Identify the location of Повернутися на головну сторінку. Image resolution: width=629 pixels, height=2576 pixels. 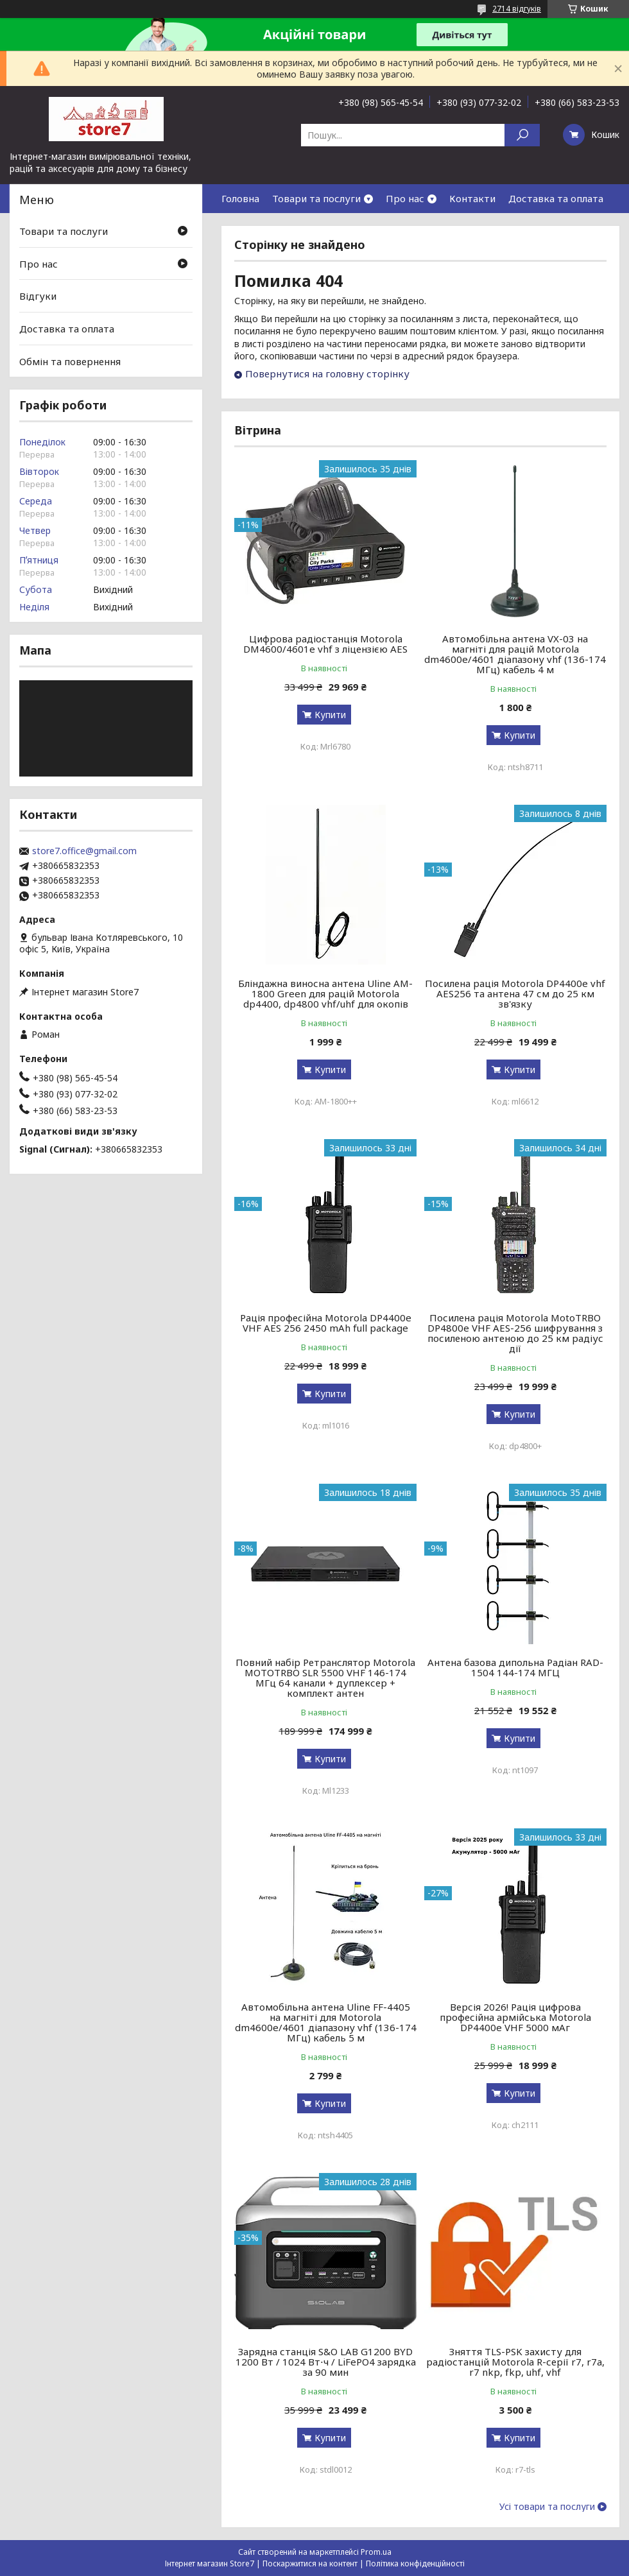
(327, 373).